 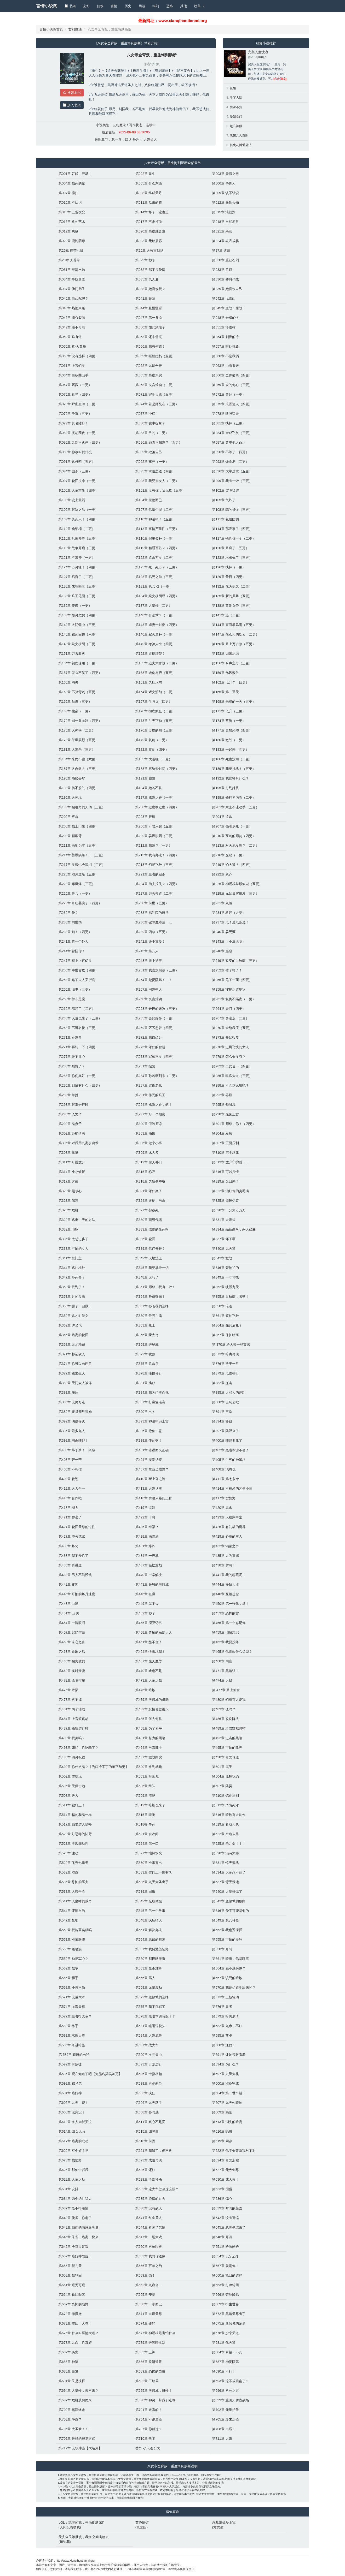 What do you see at coordinates (71, 1939) in the screenshot?
I see `第553章 准帝联盟` at bounding box center [71, 1939].